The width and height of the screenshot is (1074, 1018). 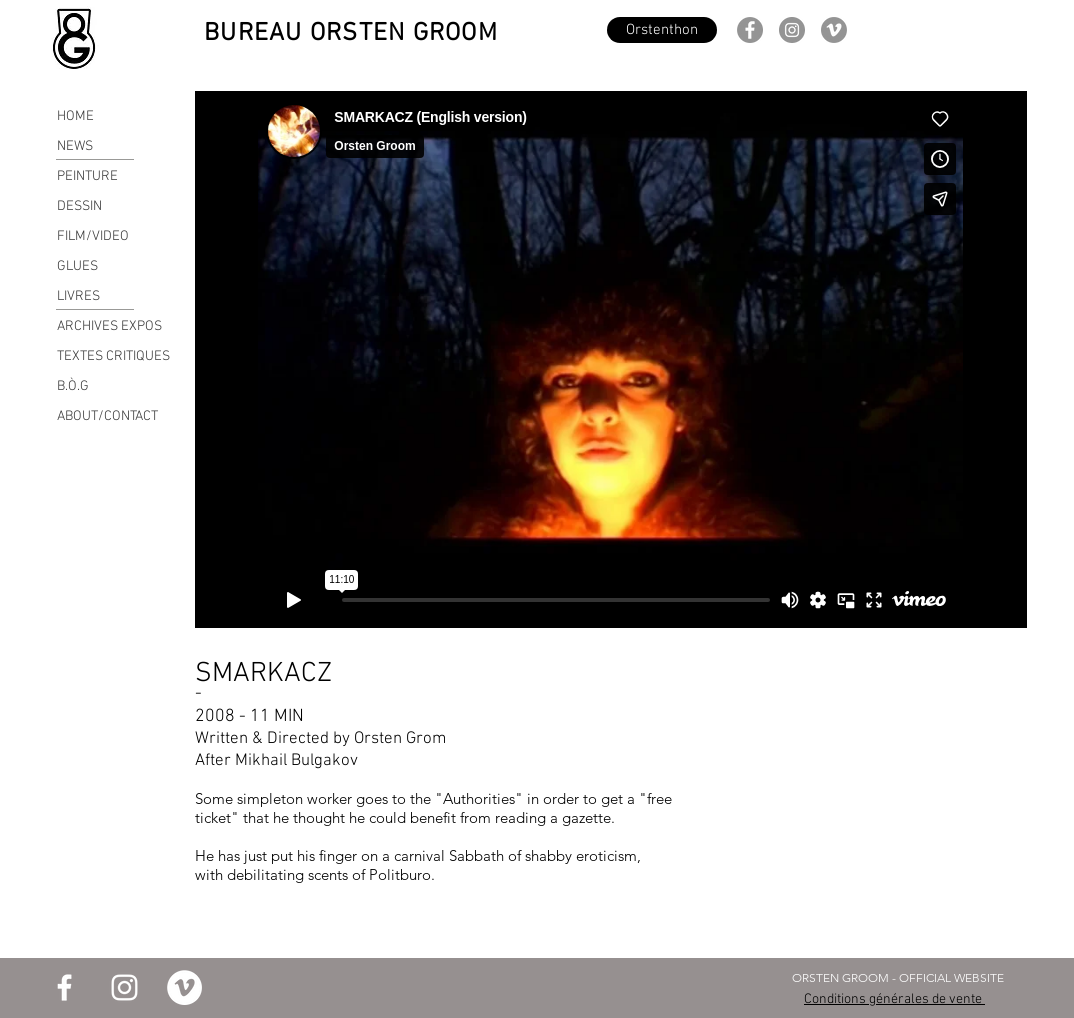 What do you see at coordinates (87, 176) in the screenshot?
I see `PEINTURE` at bounding box center [87, 176].